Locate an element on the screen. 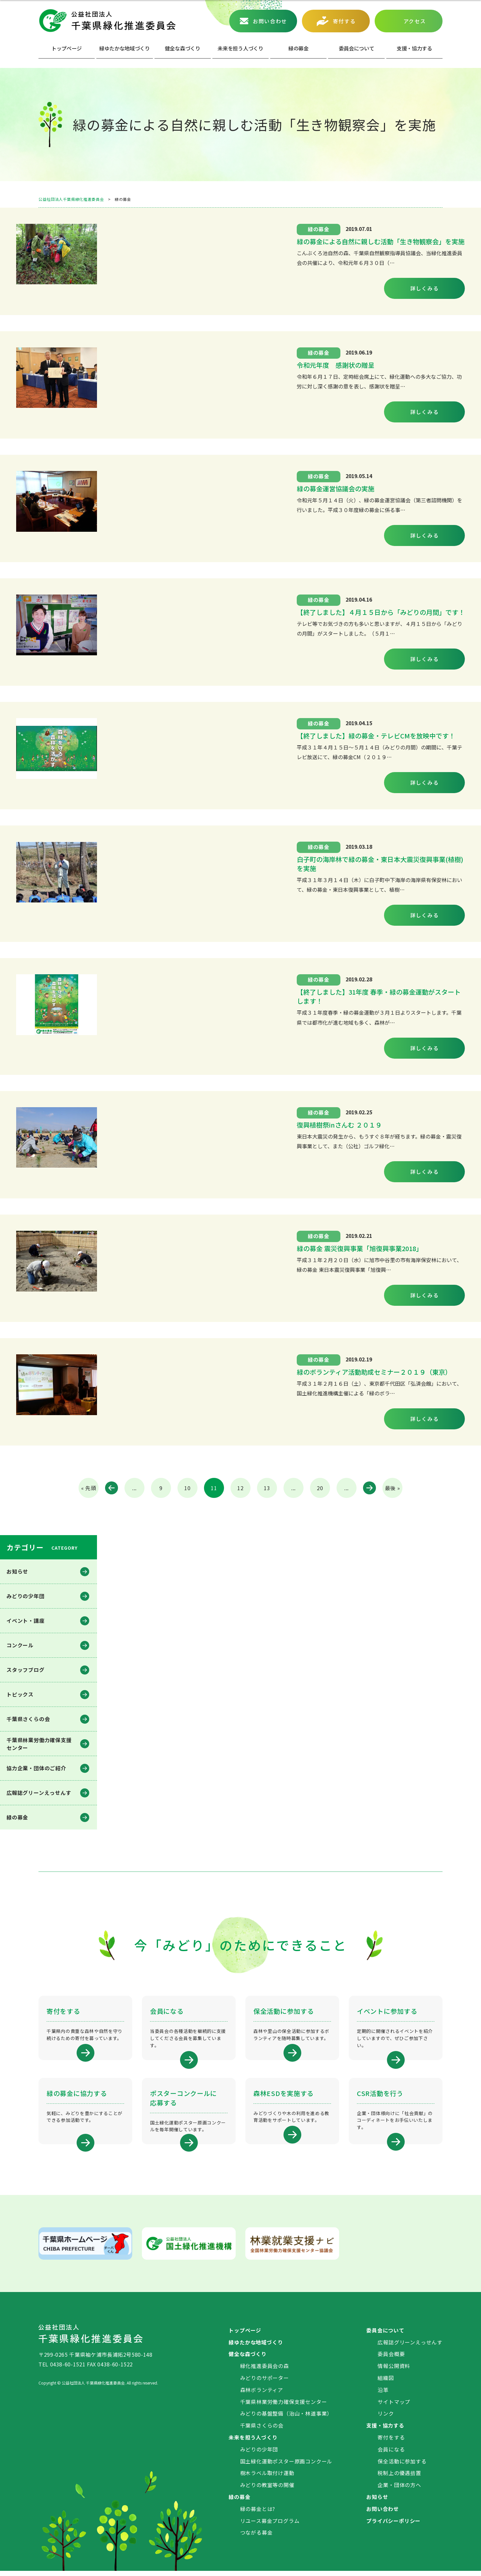 This screenshot has width=481, height=2576. 千葉県林業労働力確保支援センター is located at coordinates (283, 2407).